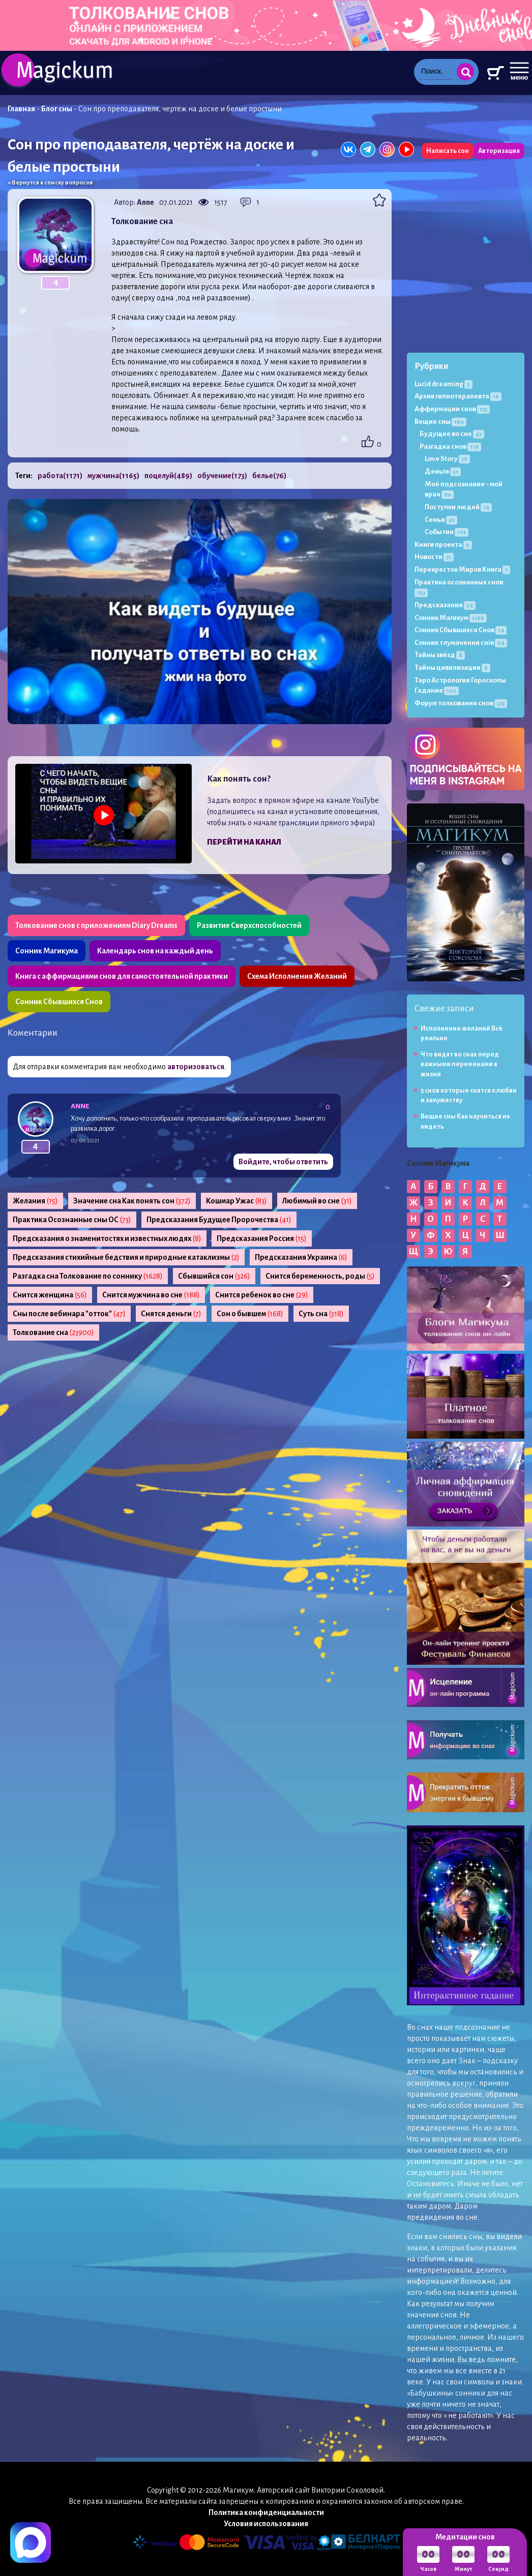  I want to click on Вещие сны Как научиться их видеть, so click(465, 1121).